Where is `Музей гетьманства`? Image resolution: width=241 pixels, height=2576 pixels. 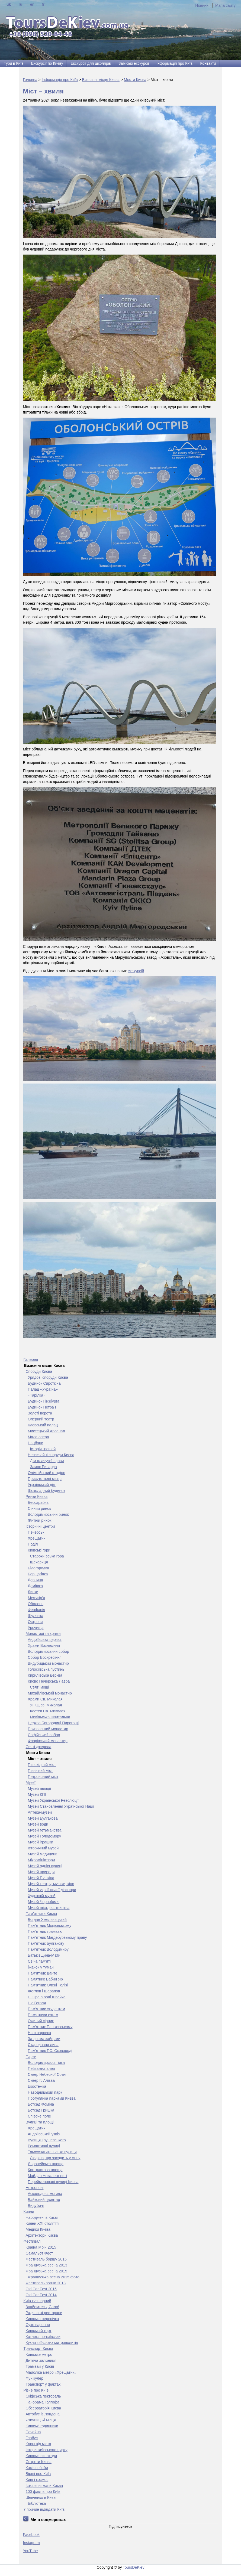
Музей гетьманства is located at coordinates (45, 1830).